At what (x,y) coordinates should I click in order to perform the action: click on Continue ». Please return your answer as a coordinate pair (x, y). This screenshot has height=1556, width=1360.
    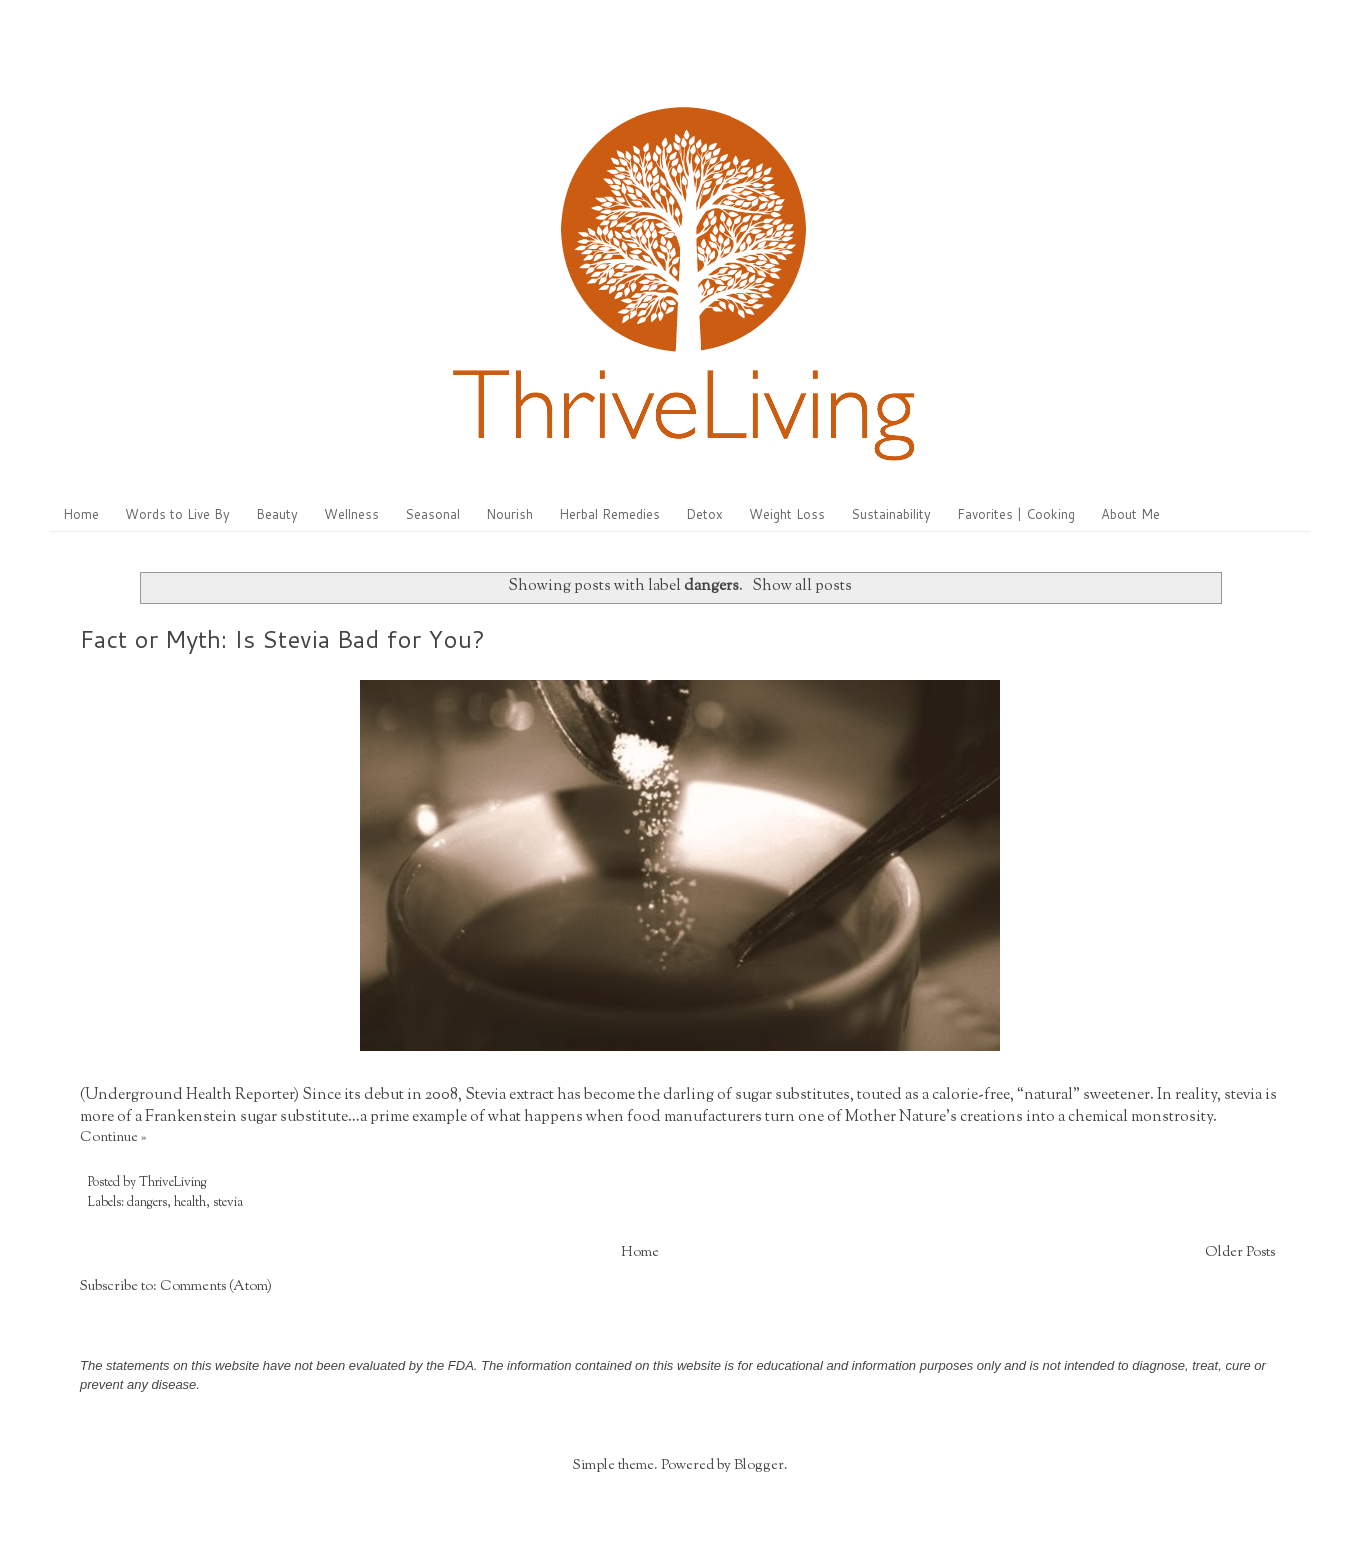
    Looking at the image, I should click on (113, 1138).